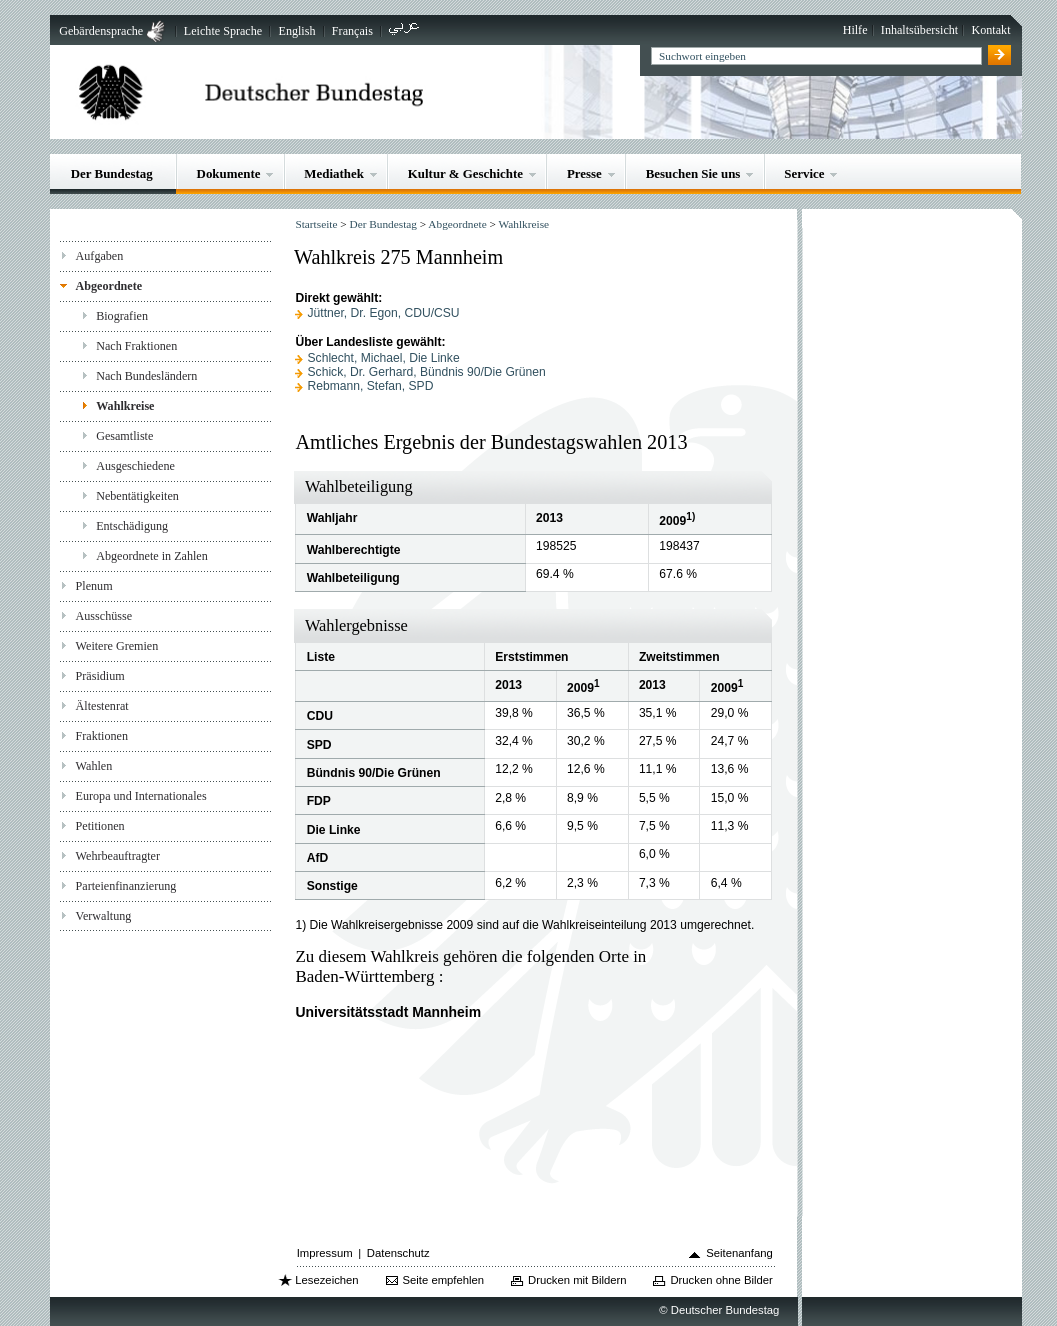 Image resolution: width=1057 pixels, height=1326 pixels. What do you see at coordinates (152, 556) in the screenshot?
I see `Abgeordnete in Zahlen` at bounding box center [152, 556].